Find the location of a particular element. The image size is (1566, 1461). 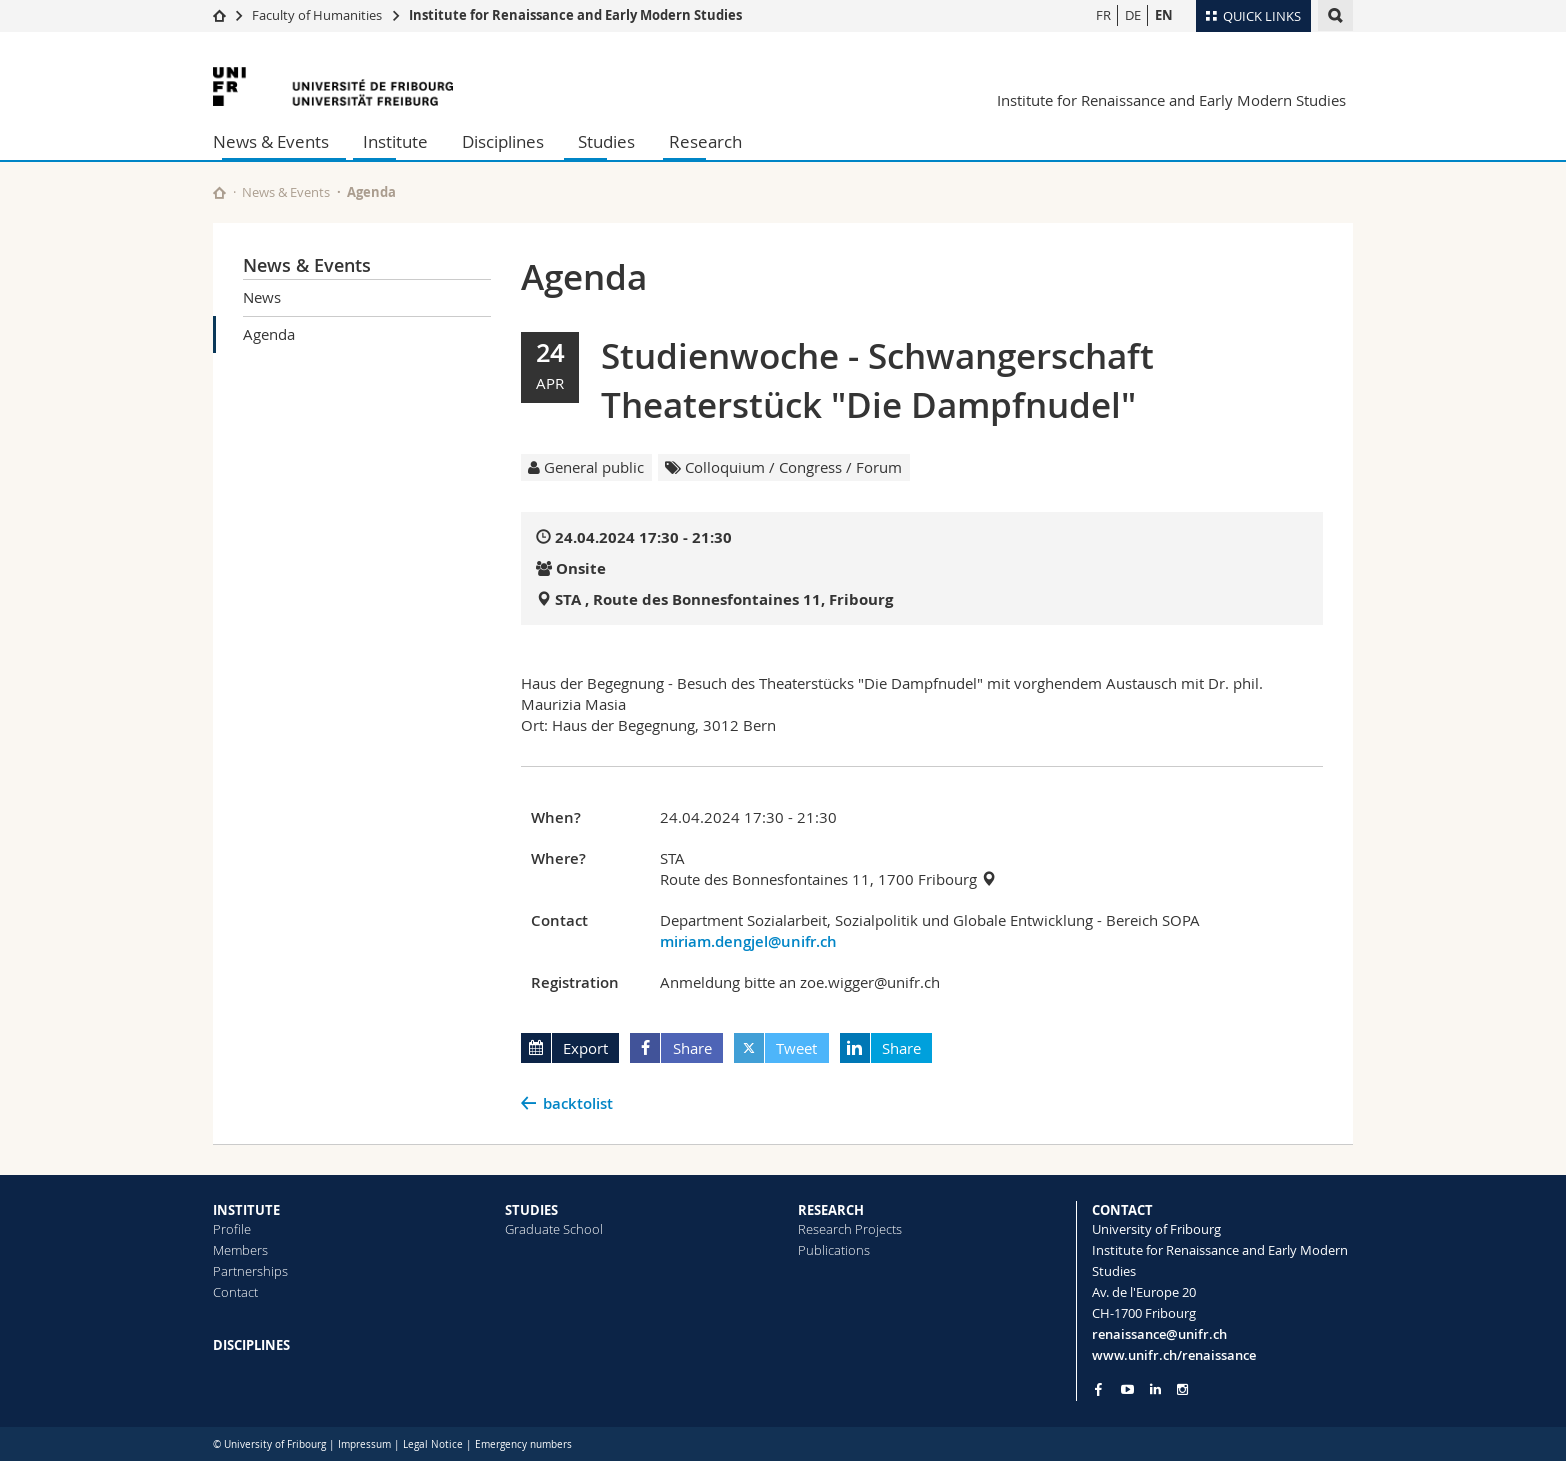

Legal Notice is located at coordinates (433, 1444).